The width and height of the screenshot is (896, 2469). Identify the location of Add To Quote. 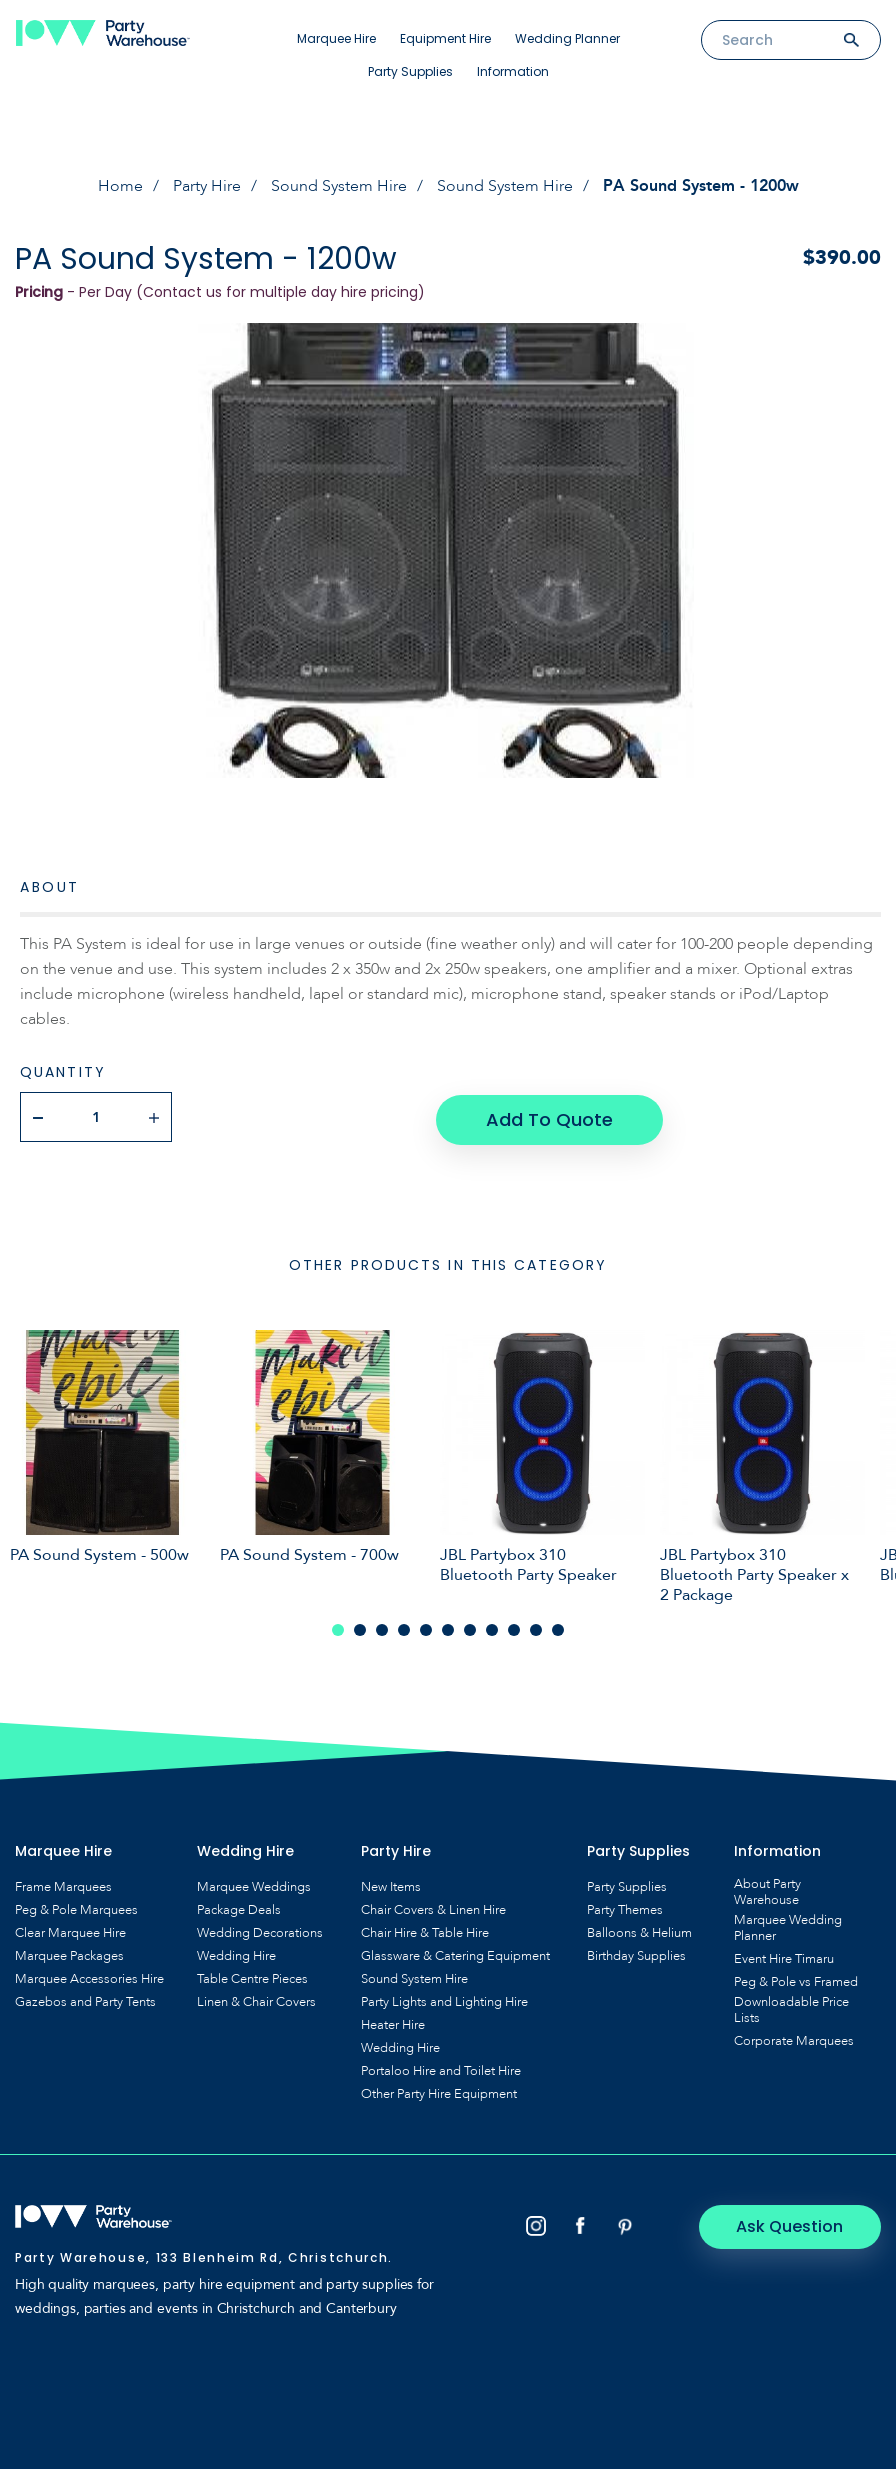
(549, 1116).